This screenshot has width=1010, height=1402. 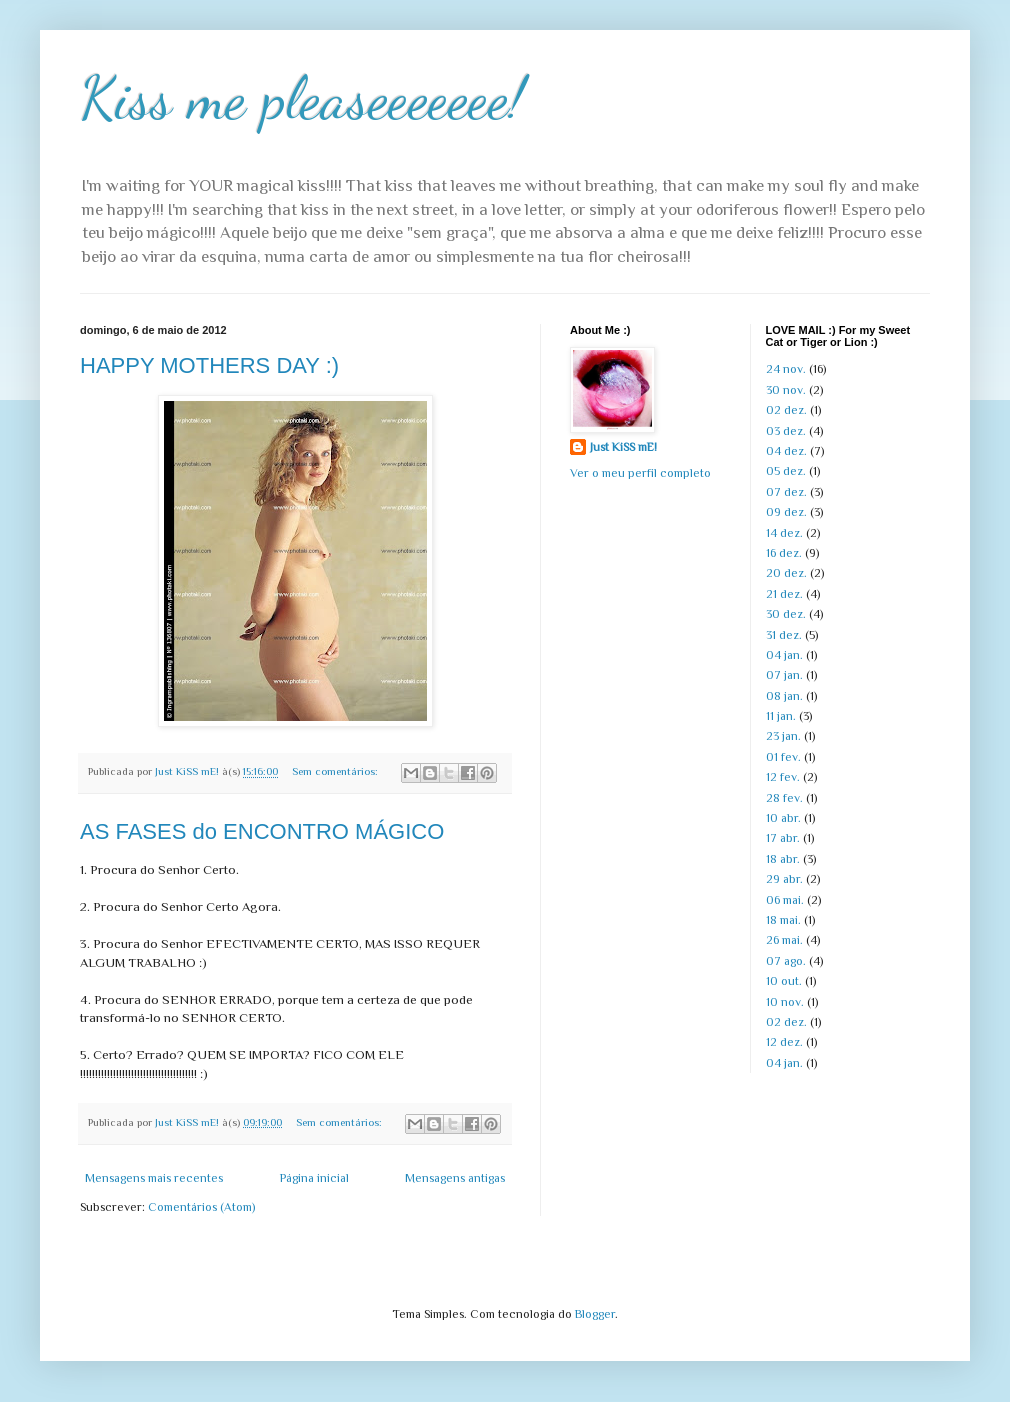 I want to click on HAPPY MOTHERS DAY :), so click(x=209, y=365).